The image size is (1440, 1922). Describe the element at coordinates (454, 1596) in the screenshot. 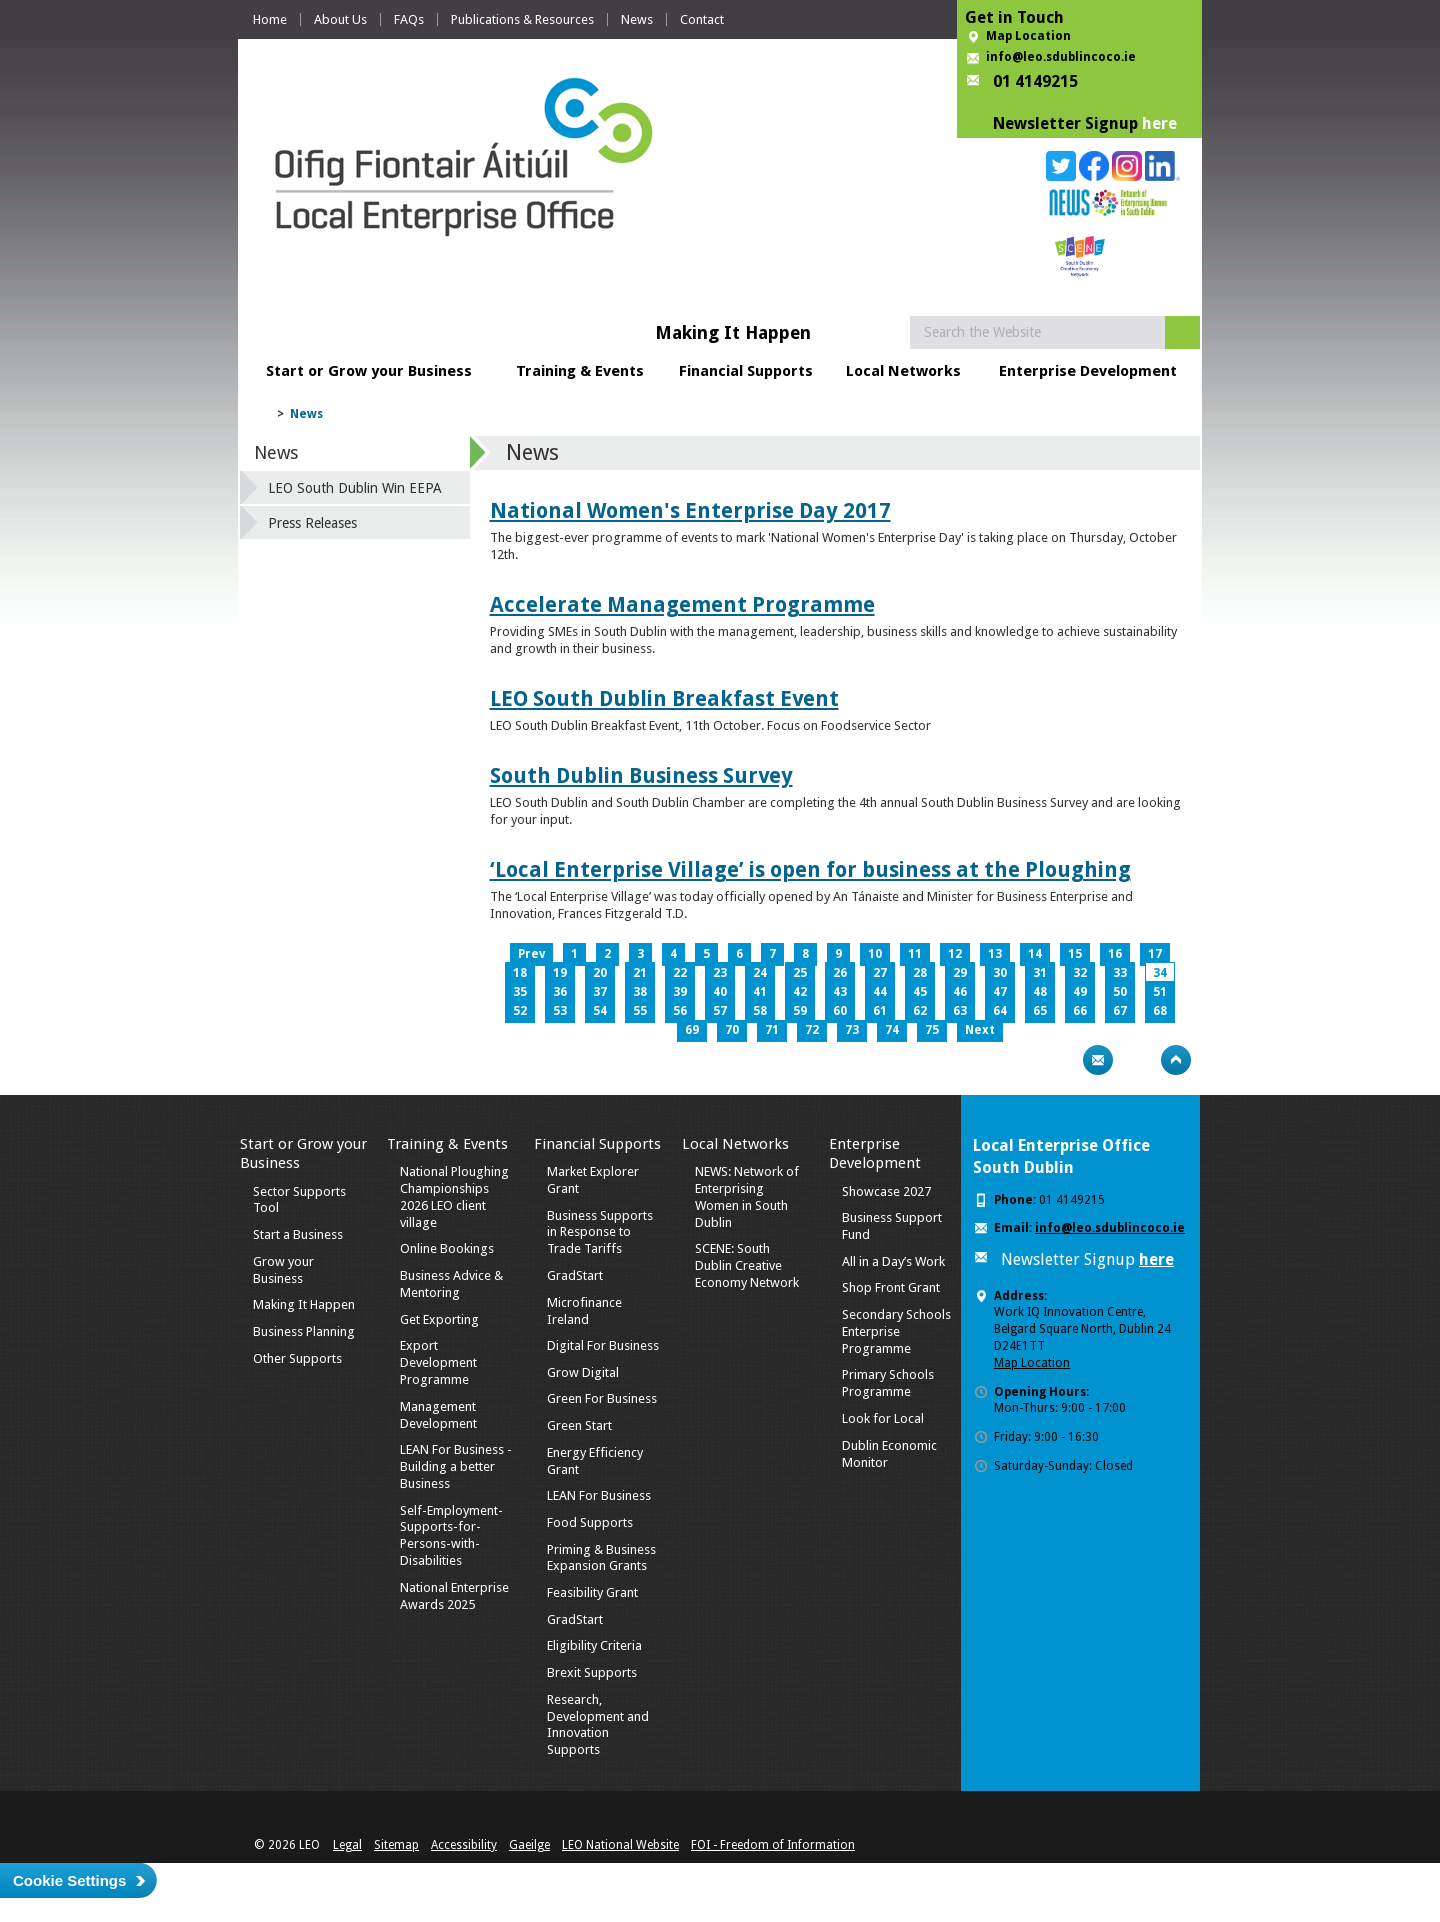

I see `National Enterprise Awards 2025` at that location.